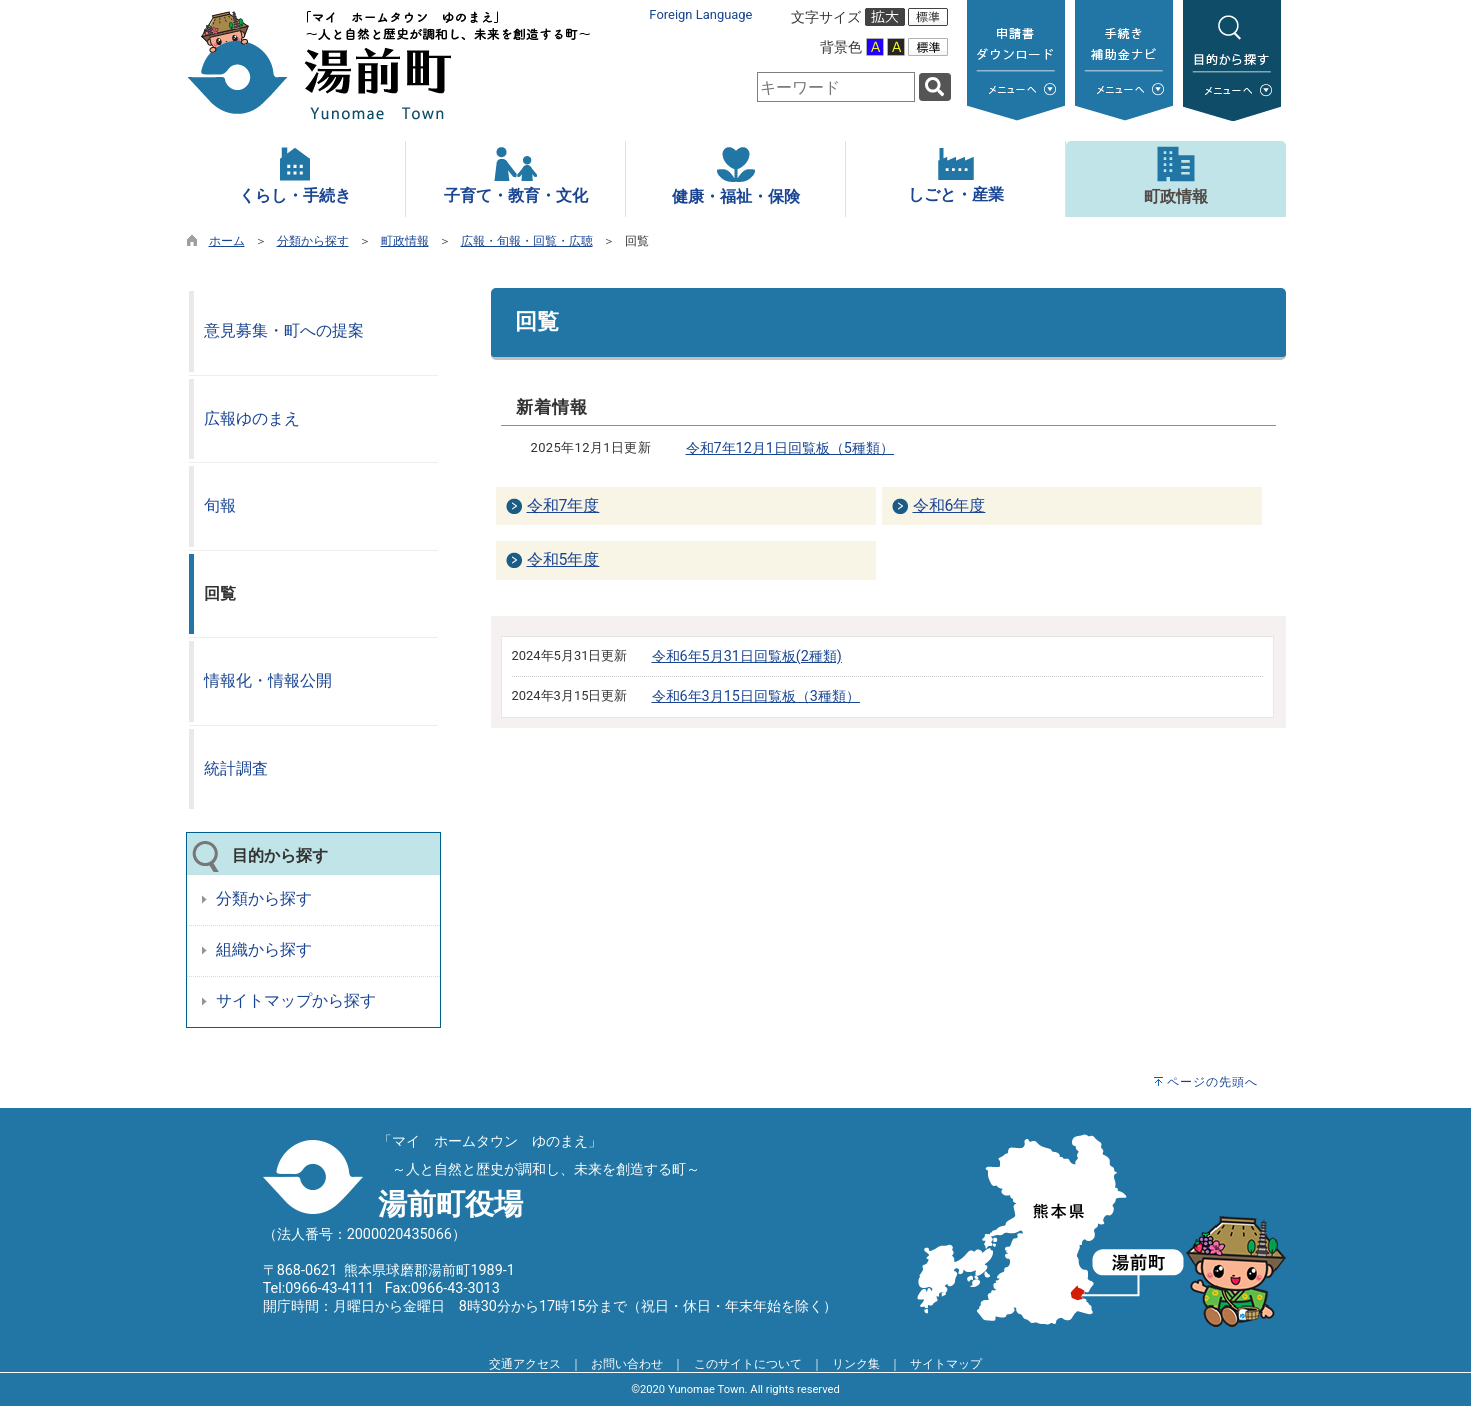  Describe the element at coordinates (252, 418) in the screenshot. I see `広報ゆのまえ` at that location.